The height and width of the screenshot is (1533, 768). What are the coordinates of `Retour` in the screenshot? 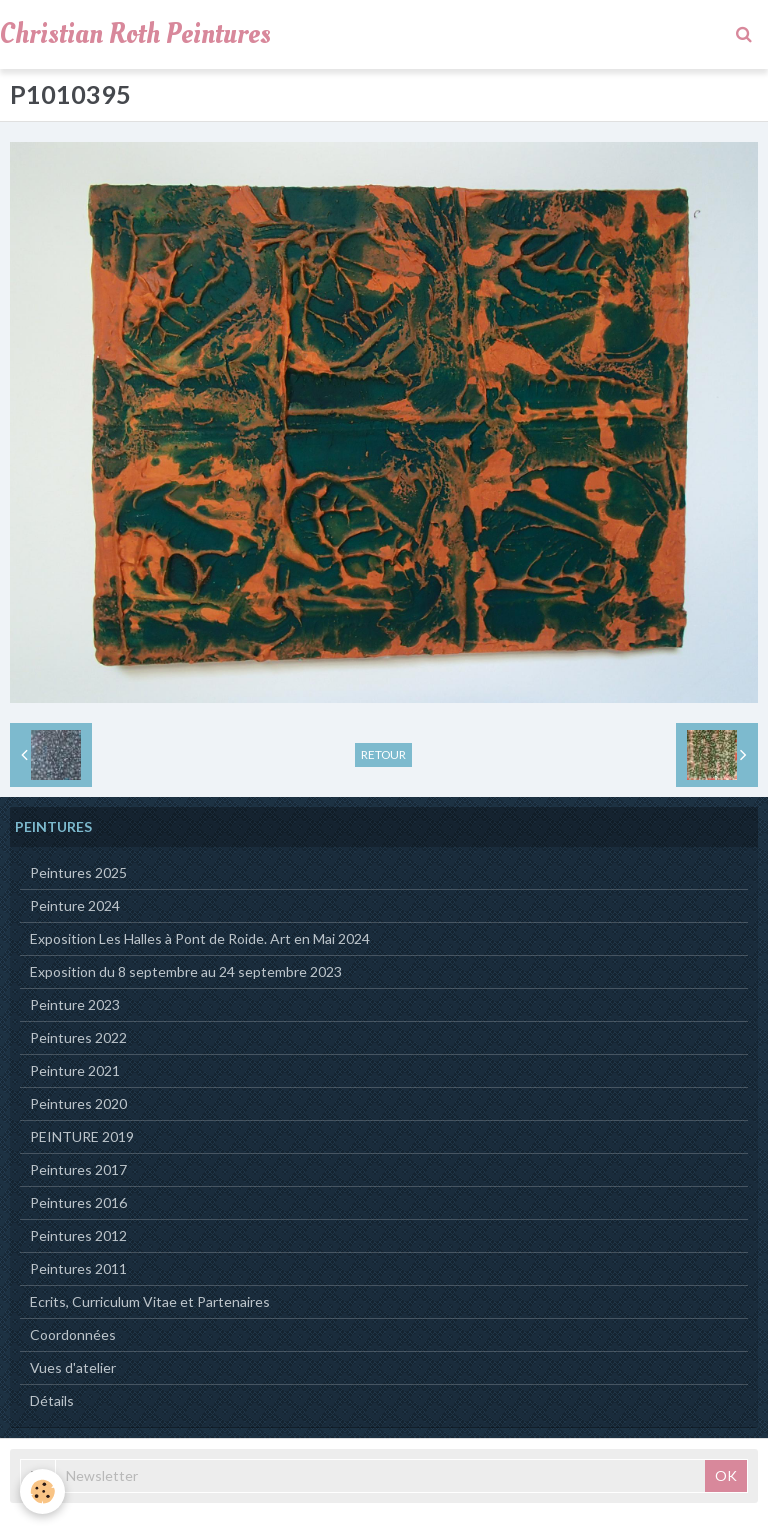 It's located at (383, 754).